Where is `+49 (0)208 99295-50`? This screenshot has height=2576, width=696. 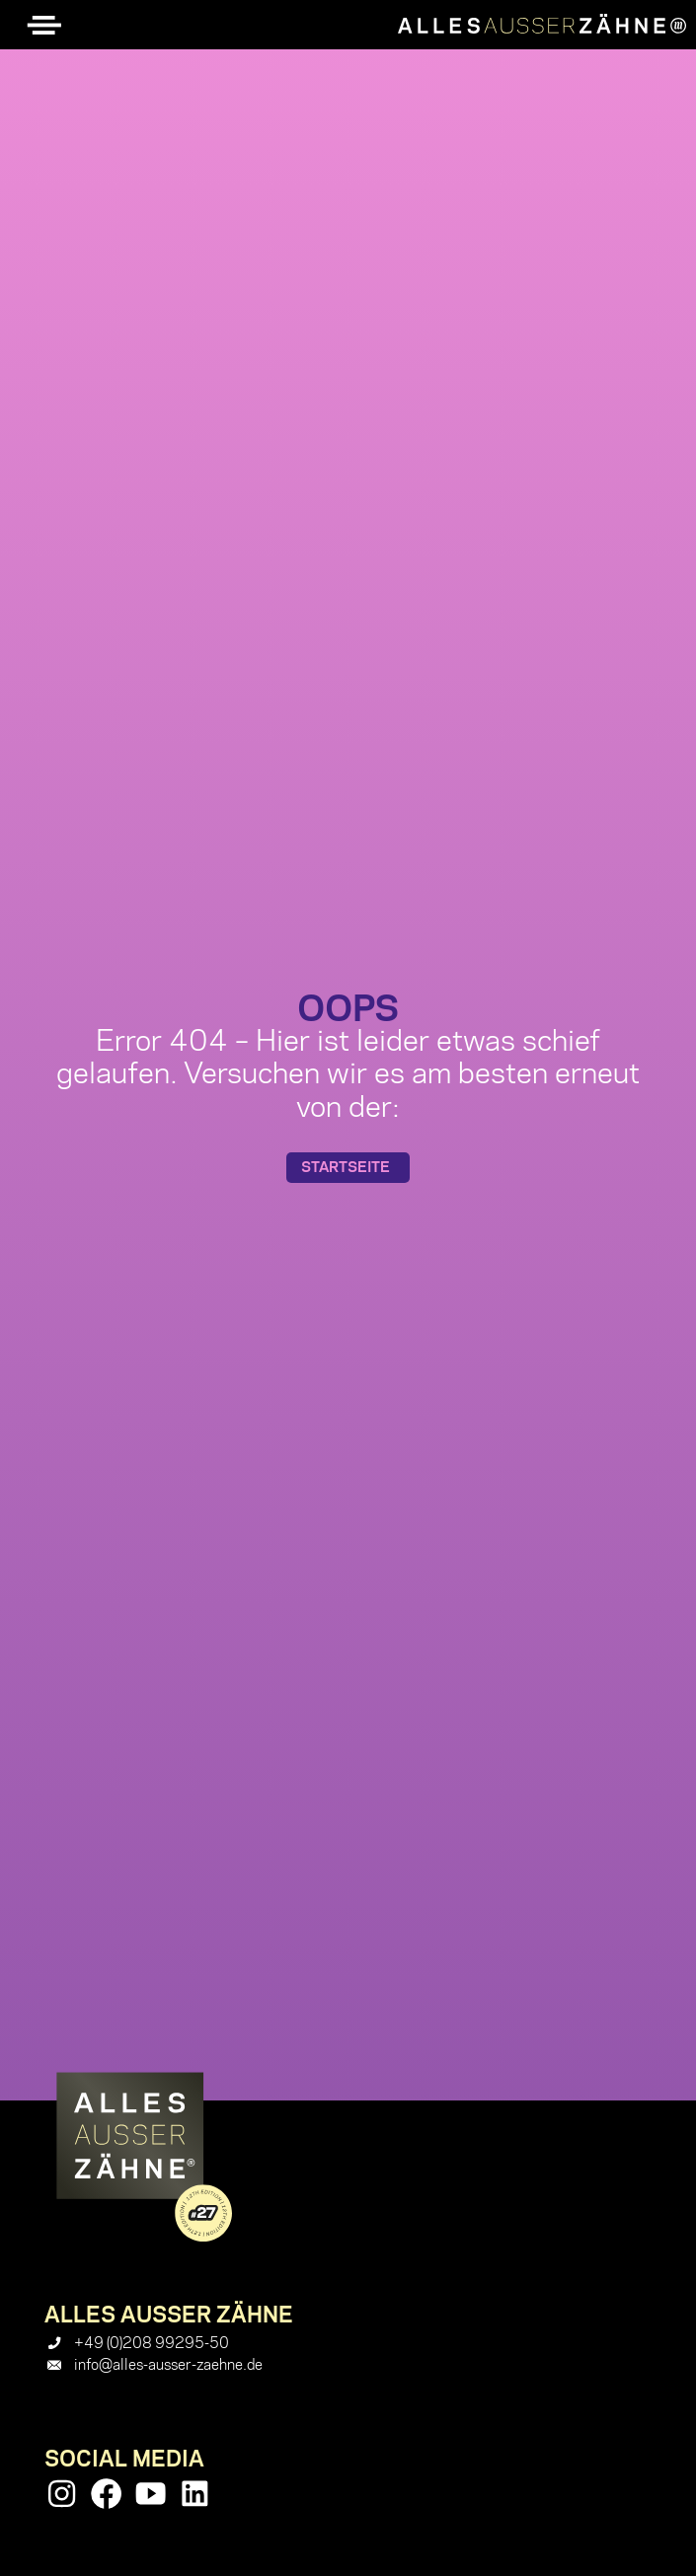 +49 (0)208 99295-50 is located at coordinates (151, 2343).